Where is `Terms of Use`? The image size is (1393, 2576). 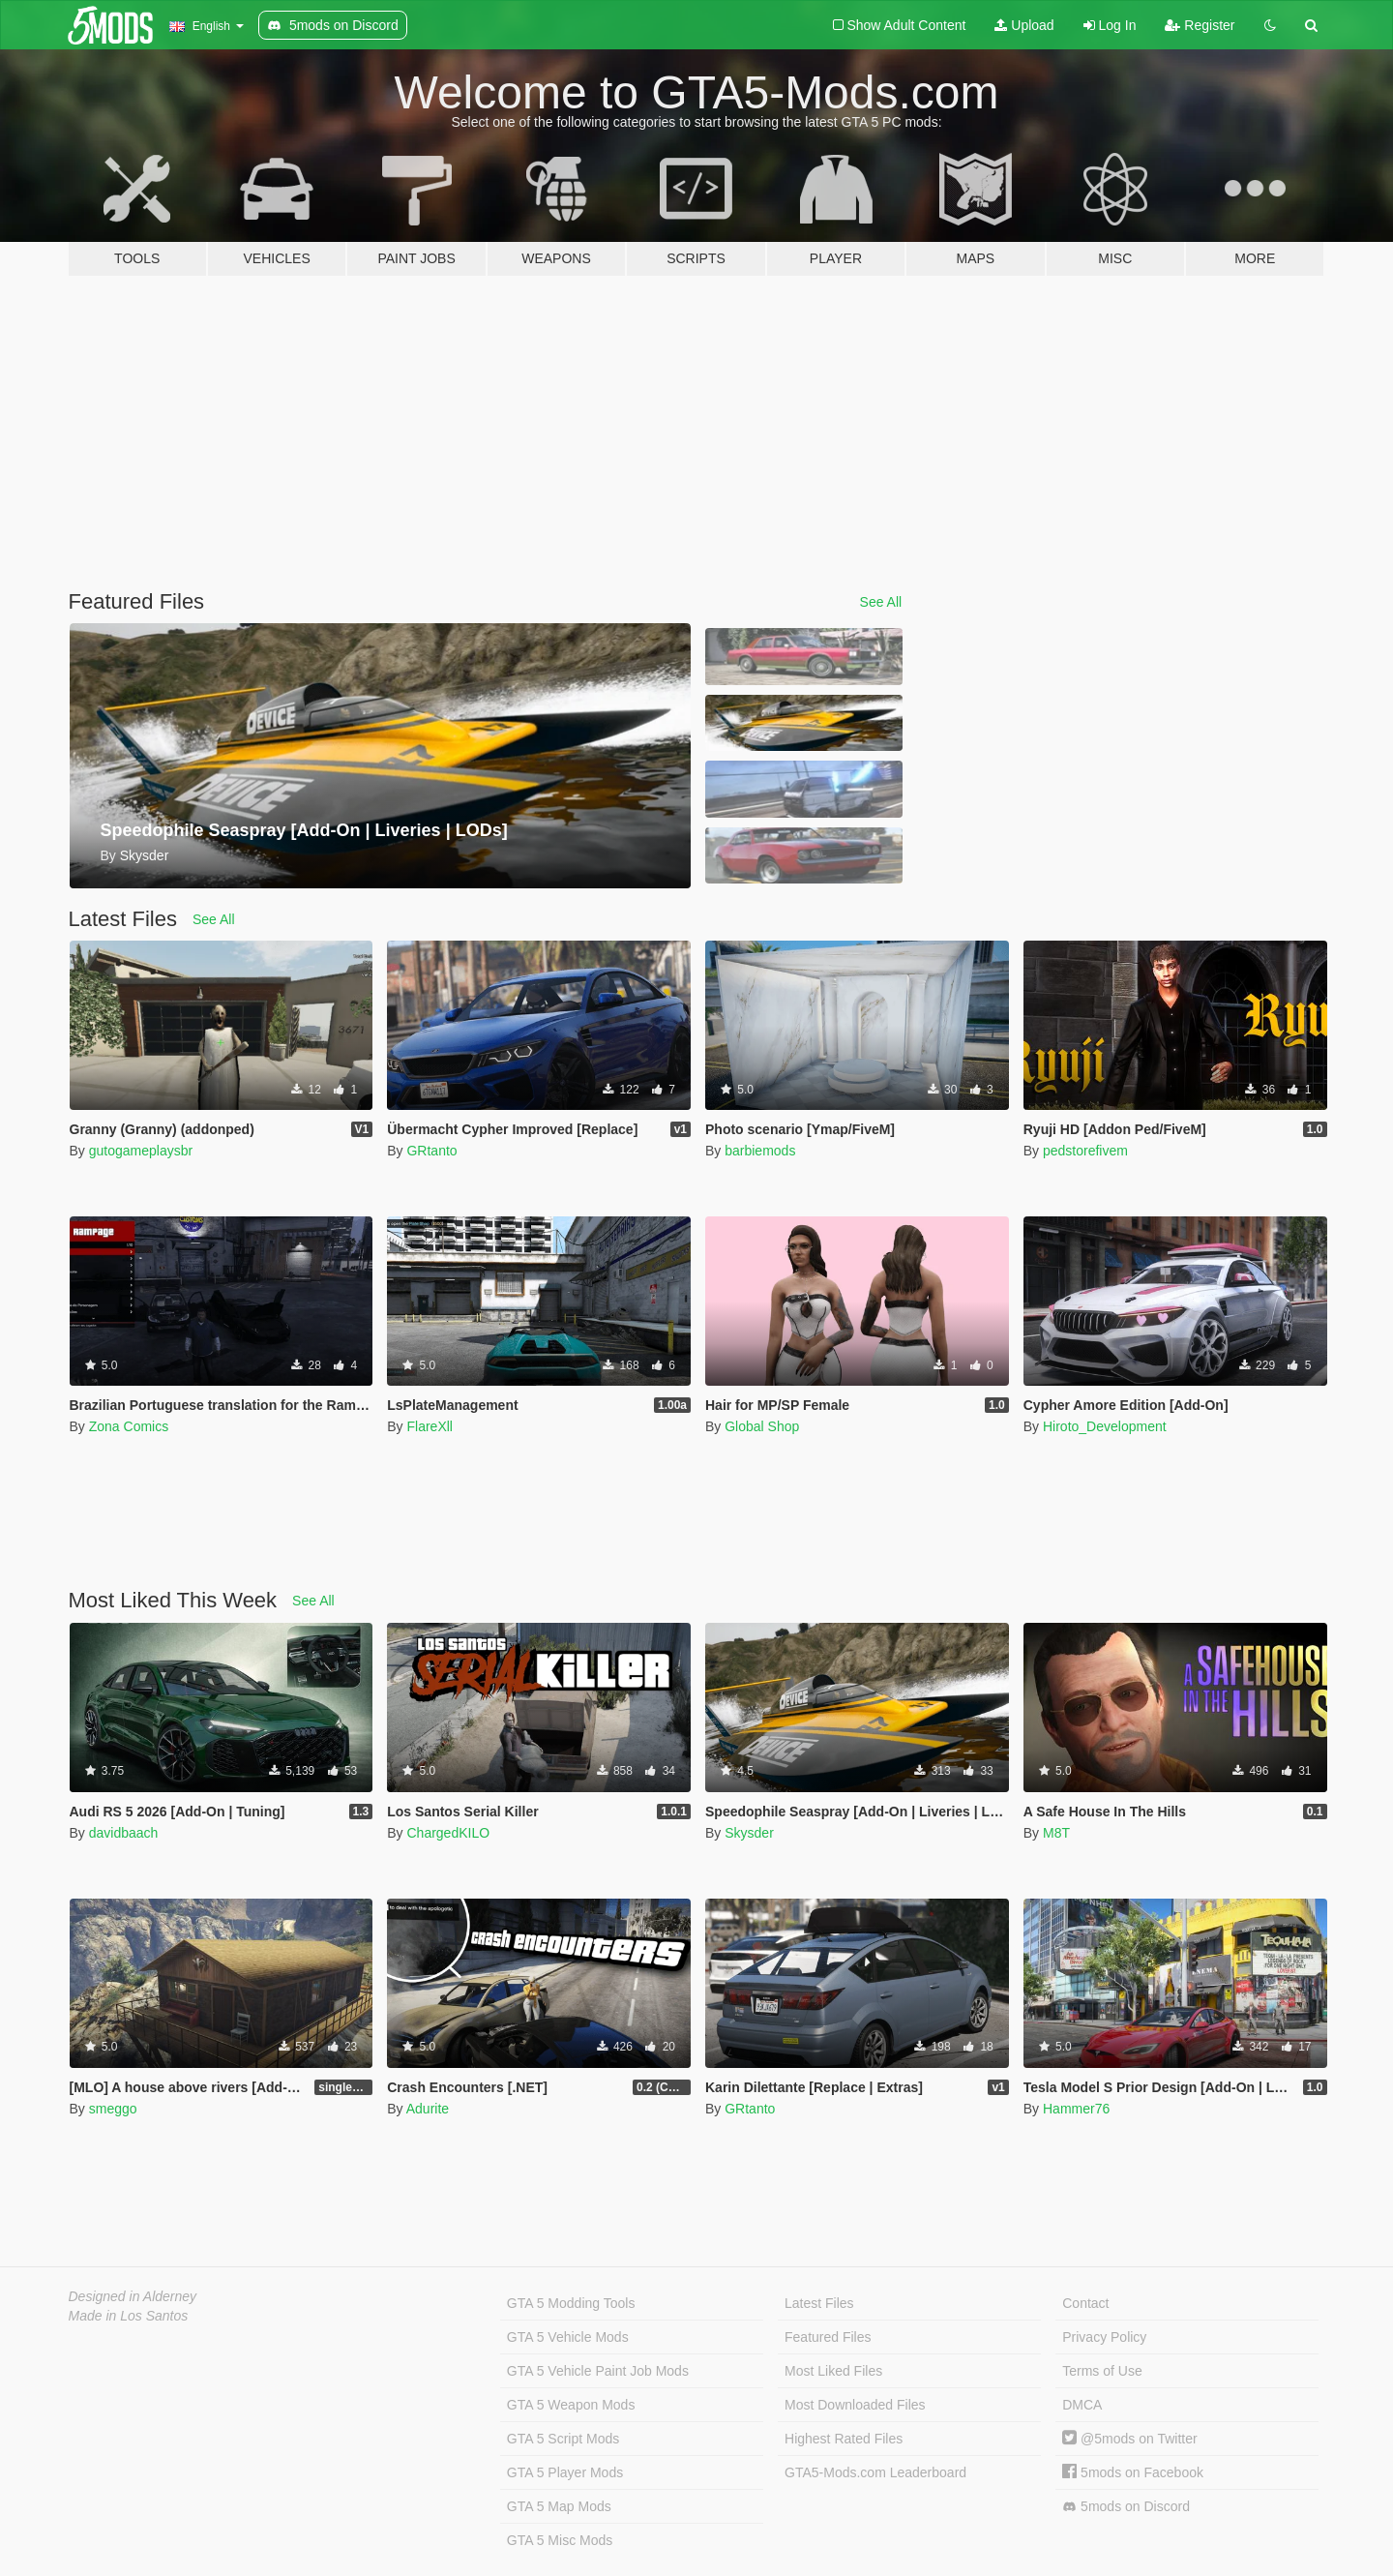 Terms of Use is located at coordinates (1101, 2371).